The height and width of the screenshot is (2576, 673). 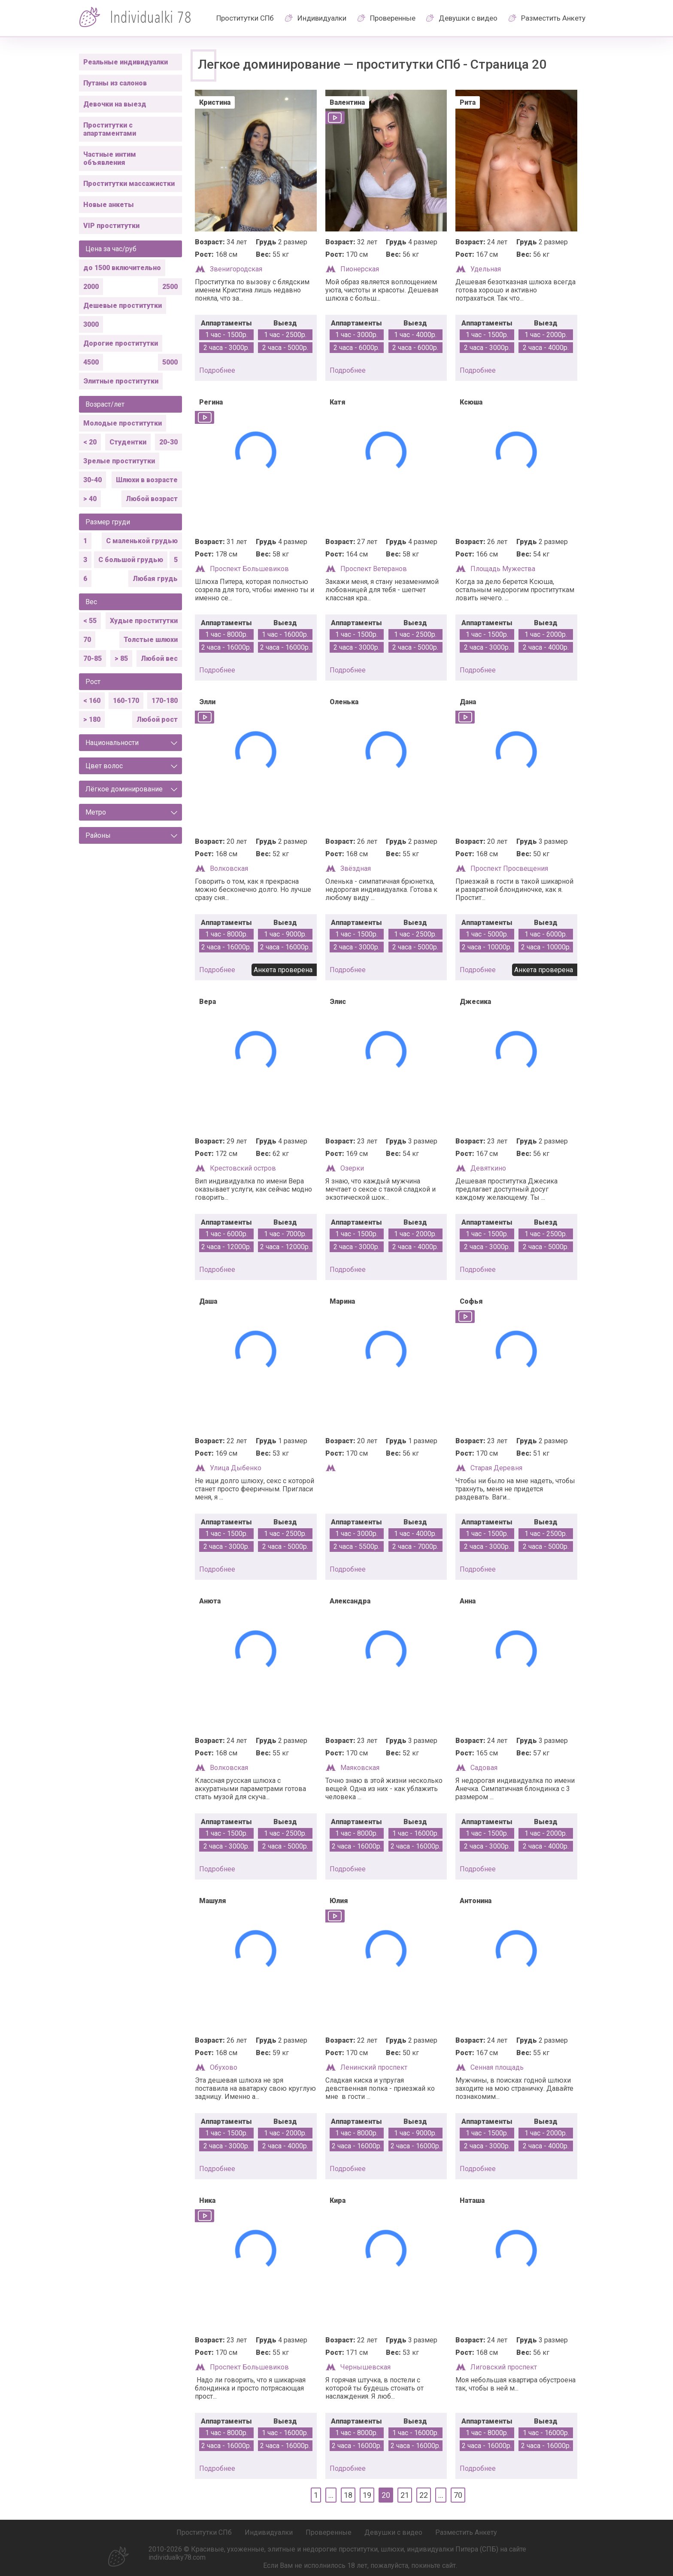 I want to click on Проспект Большевиков, so click(x=249, y=569).